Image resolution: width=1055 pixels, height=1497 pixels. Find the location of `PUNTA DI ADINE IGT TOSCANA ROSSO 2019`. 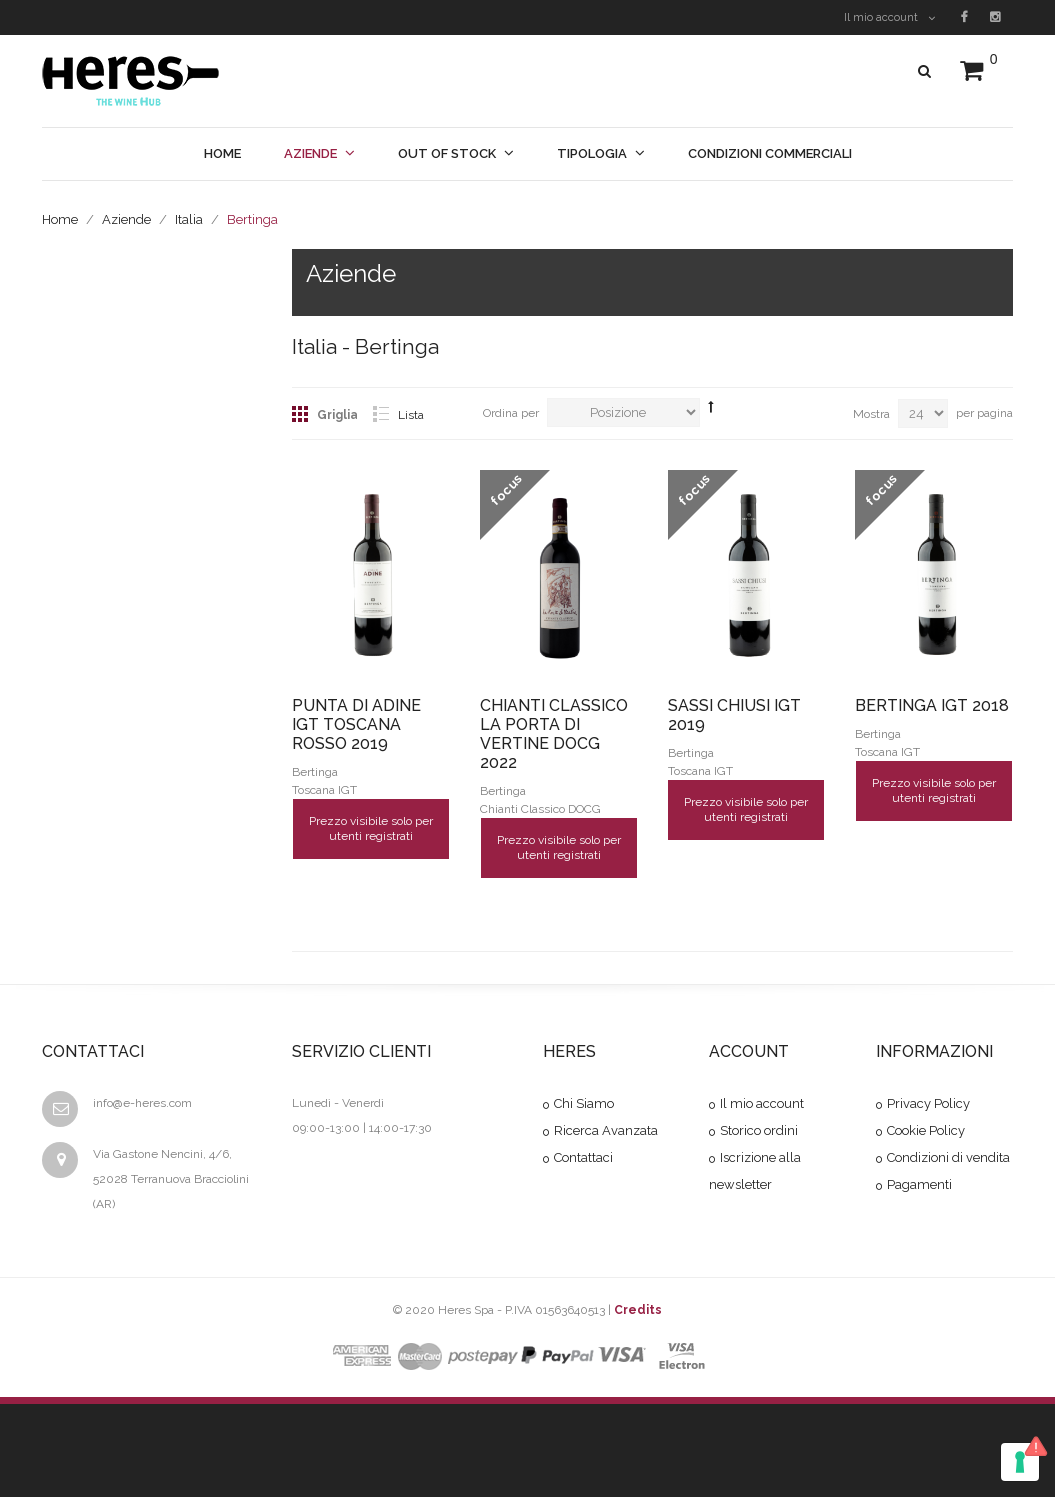

PUNTA DI ADINE IGT TOSCANA ROSSO 2019 is located at coordinates (356, 724).